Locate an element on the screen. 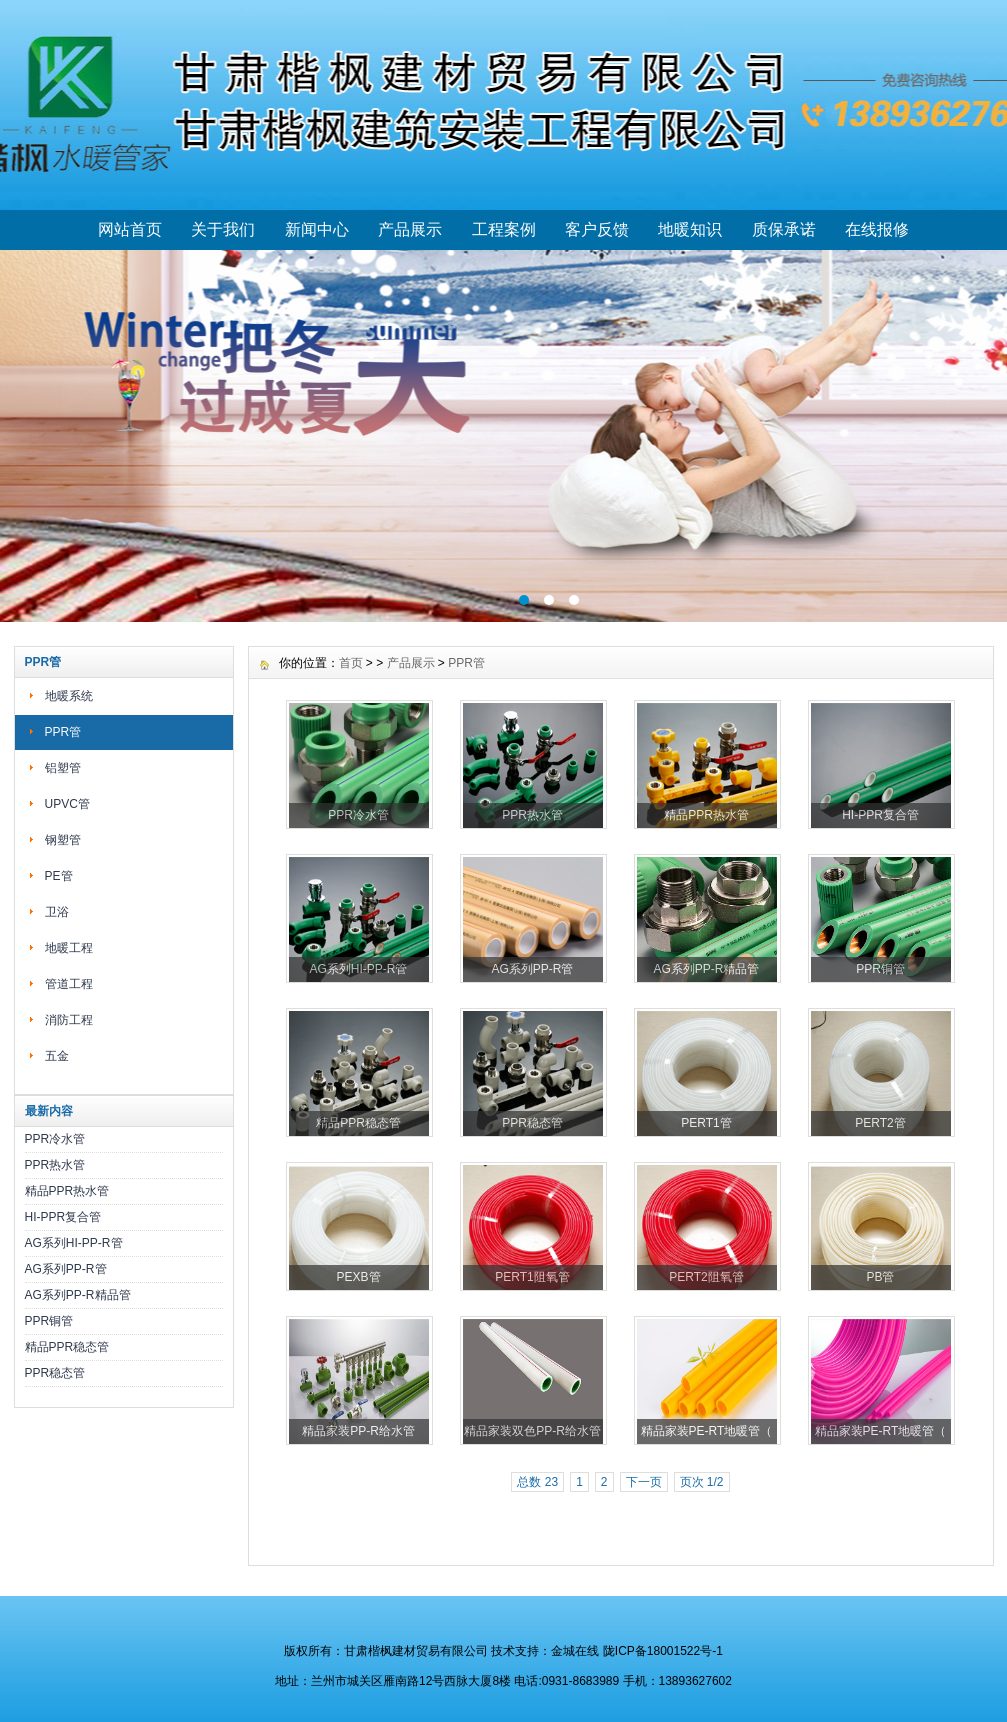 The height and width of the screenshot is (1722, 1007). PPR冷水管 is located at coordinates (55, 1139).